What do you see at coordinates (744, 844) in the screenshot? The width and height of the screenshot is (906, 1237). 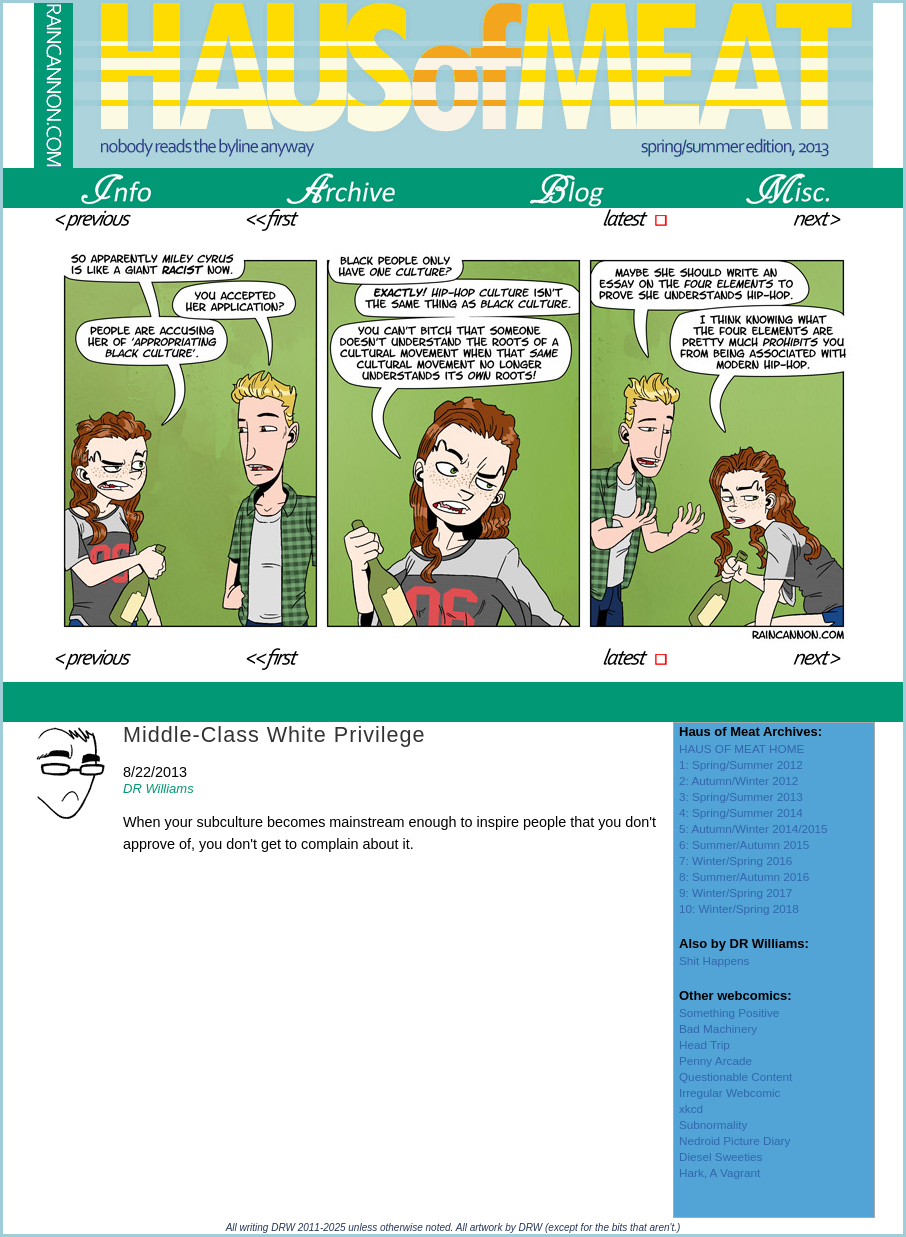 I see `6: Summer/Autumn 2015` at bounding box center [744, 844].